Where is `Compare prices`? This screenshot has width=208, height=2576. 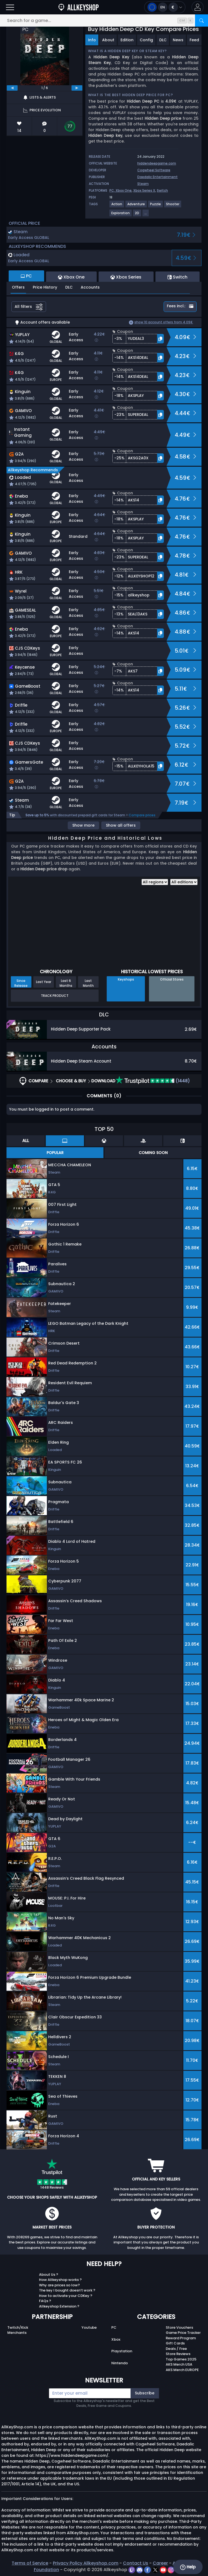 Compare prices is located at coordinates (142, 815).